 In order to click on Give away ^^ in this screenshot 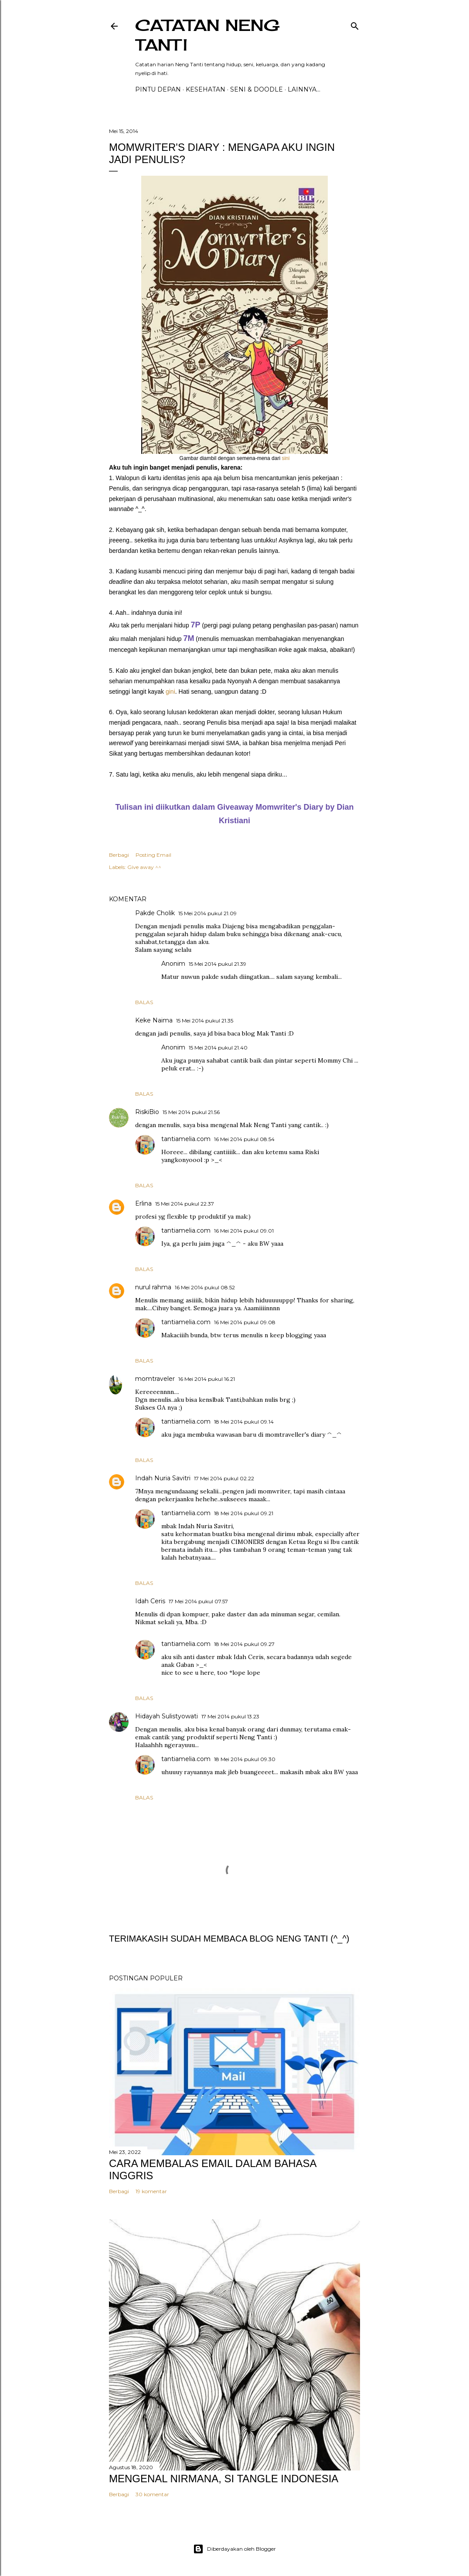, I will do `click(144, 867)`.